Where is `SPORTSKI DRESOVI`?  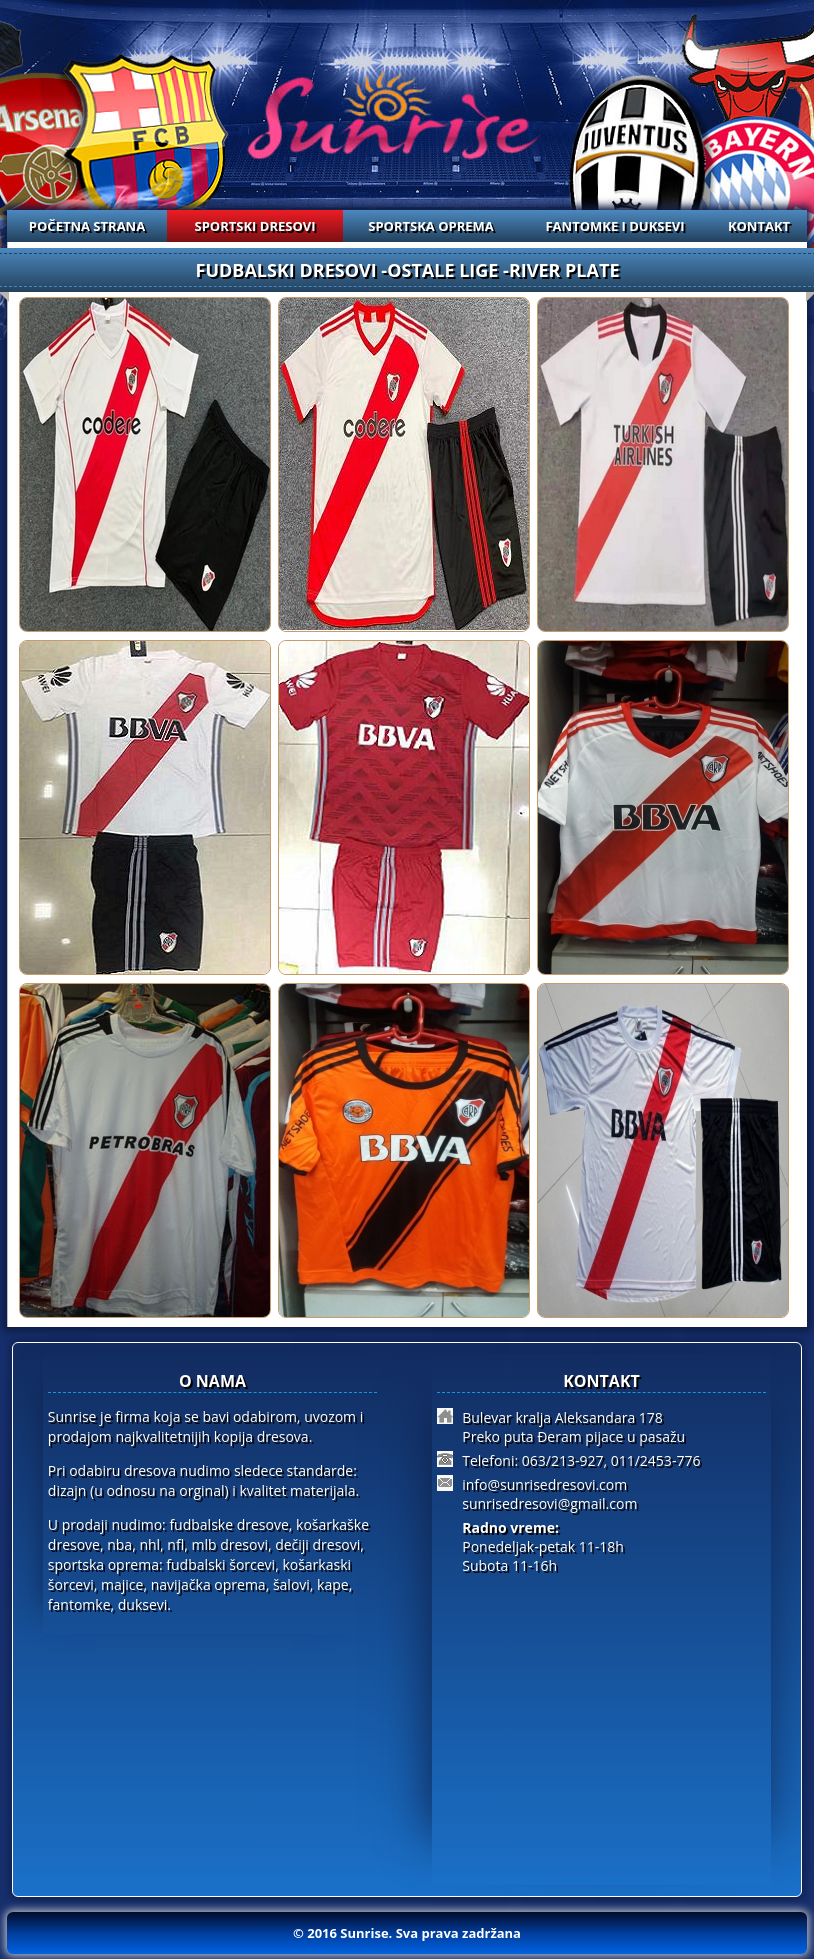
SPORTSKI DRESOVI is located at coordinates (255, 226).